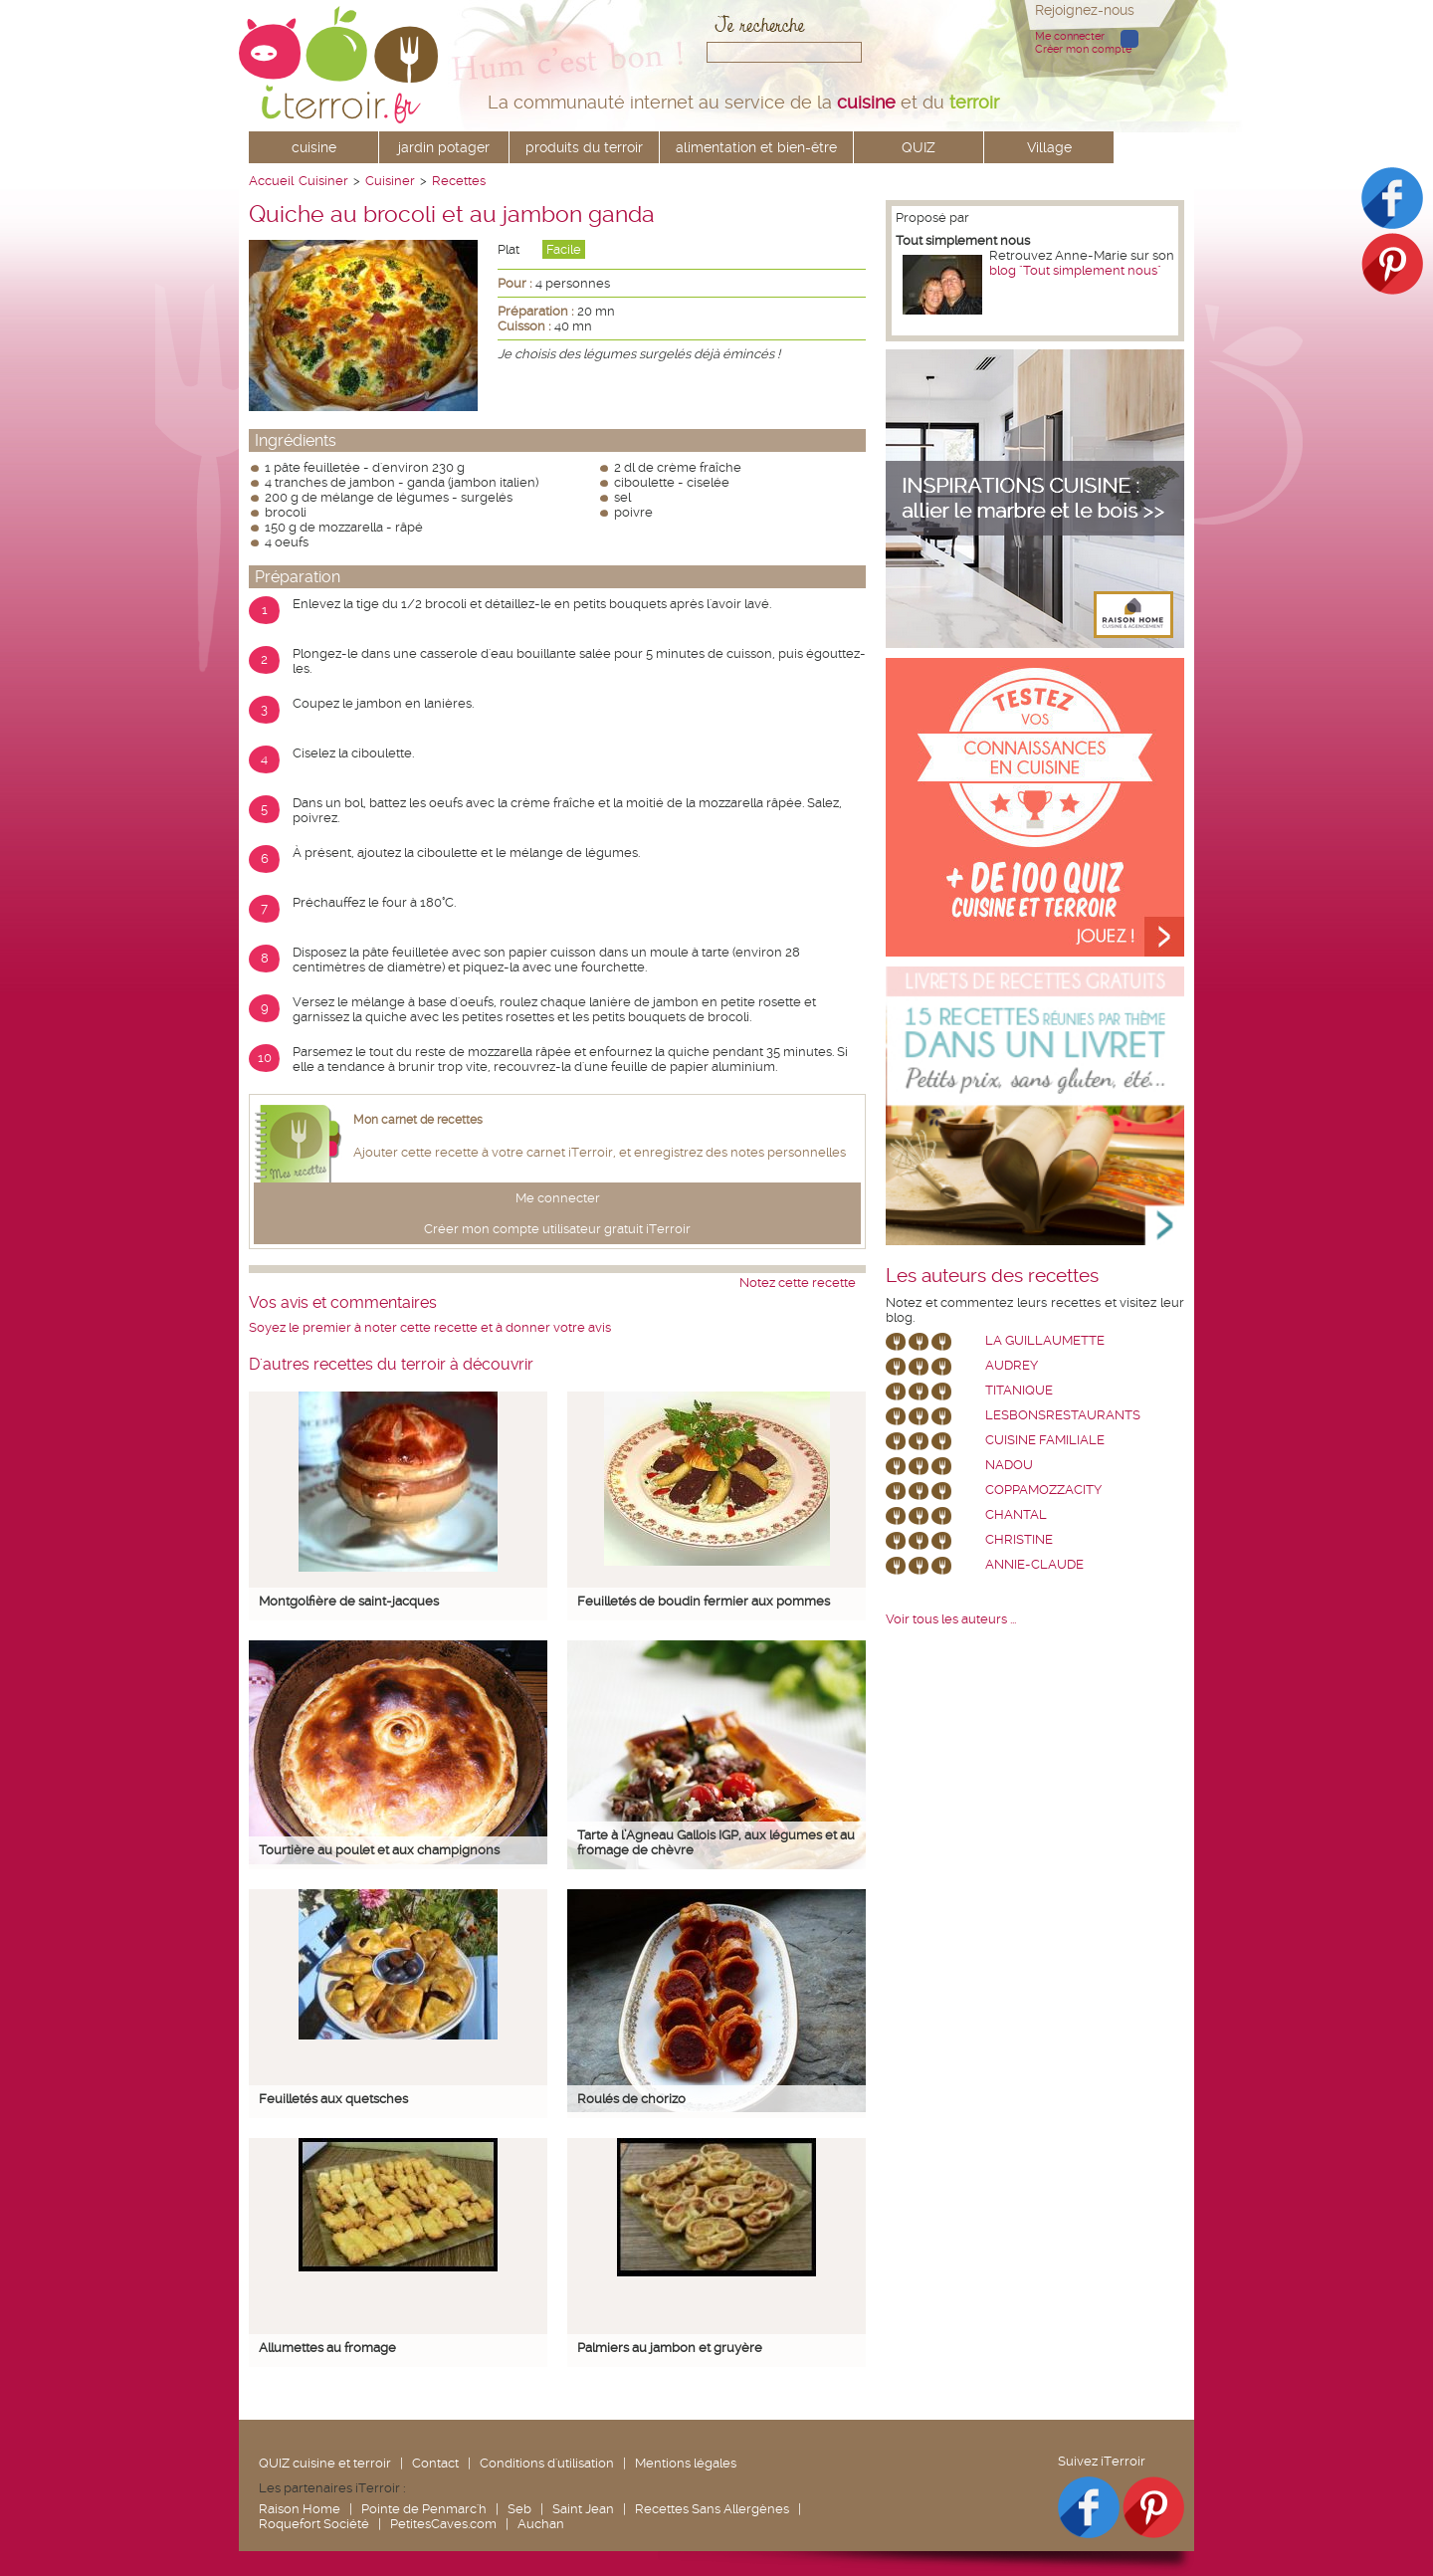  I want to click on PetitesCaves.com, so click(443, 2523).